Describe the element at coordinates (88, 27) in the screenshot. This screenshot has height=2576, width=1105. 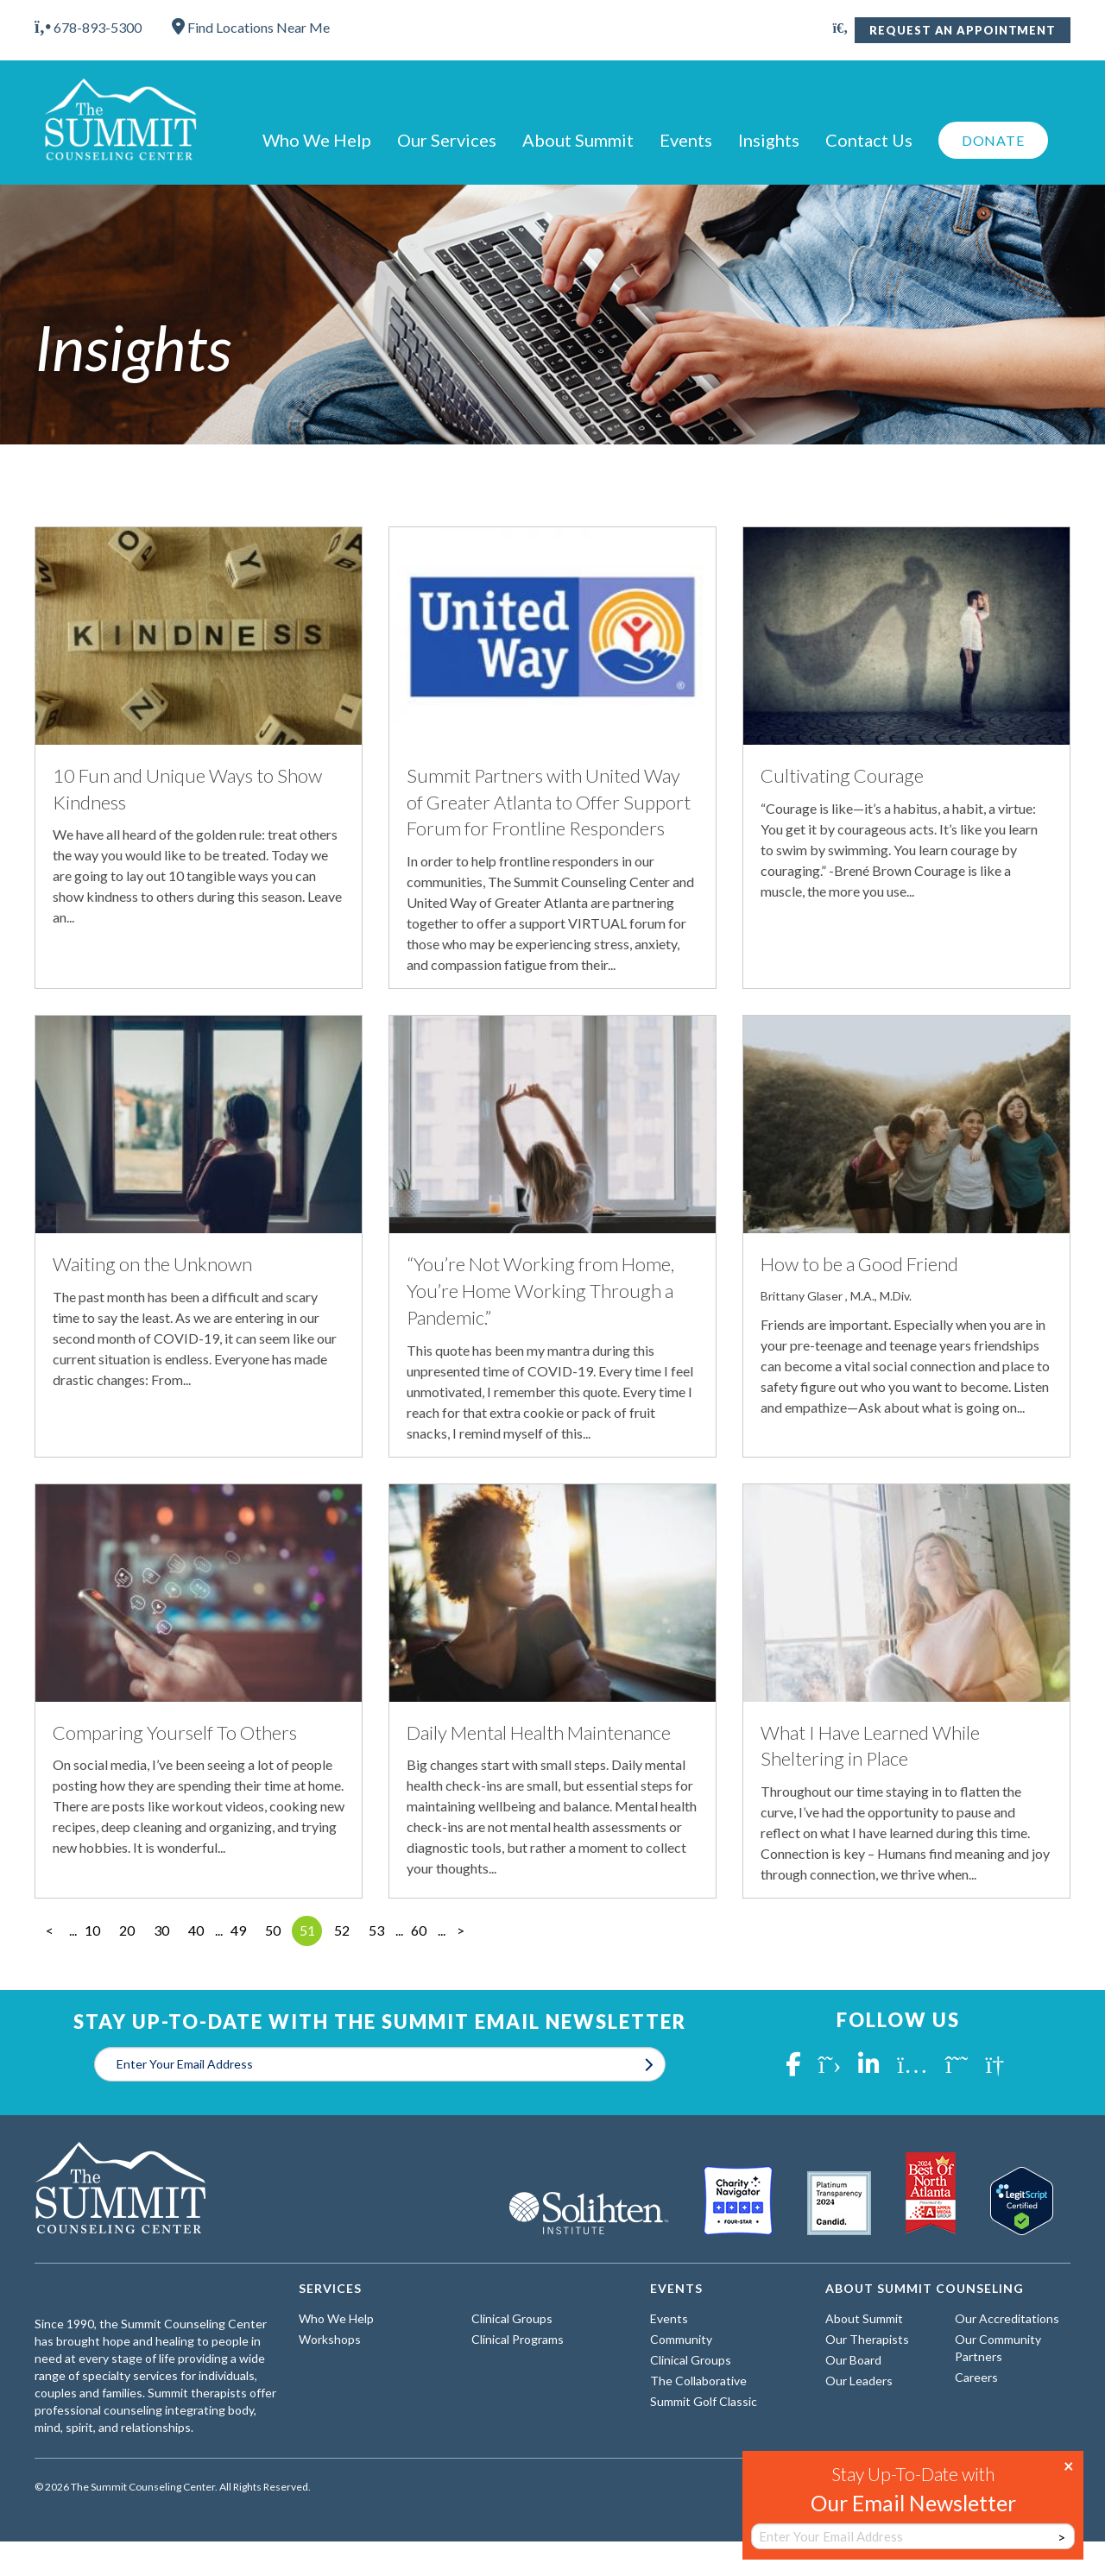
I see `678-893-5300` at that location.